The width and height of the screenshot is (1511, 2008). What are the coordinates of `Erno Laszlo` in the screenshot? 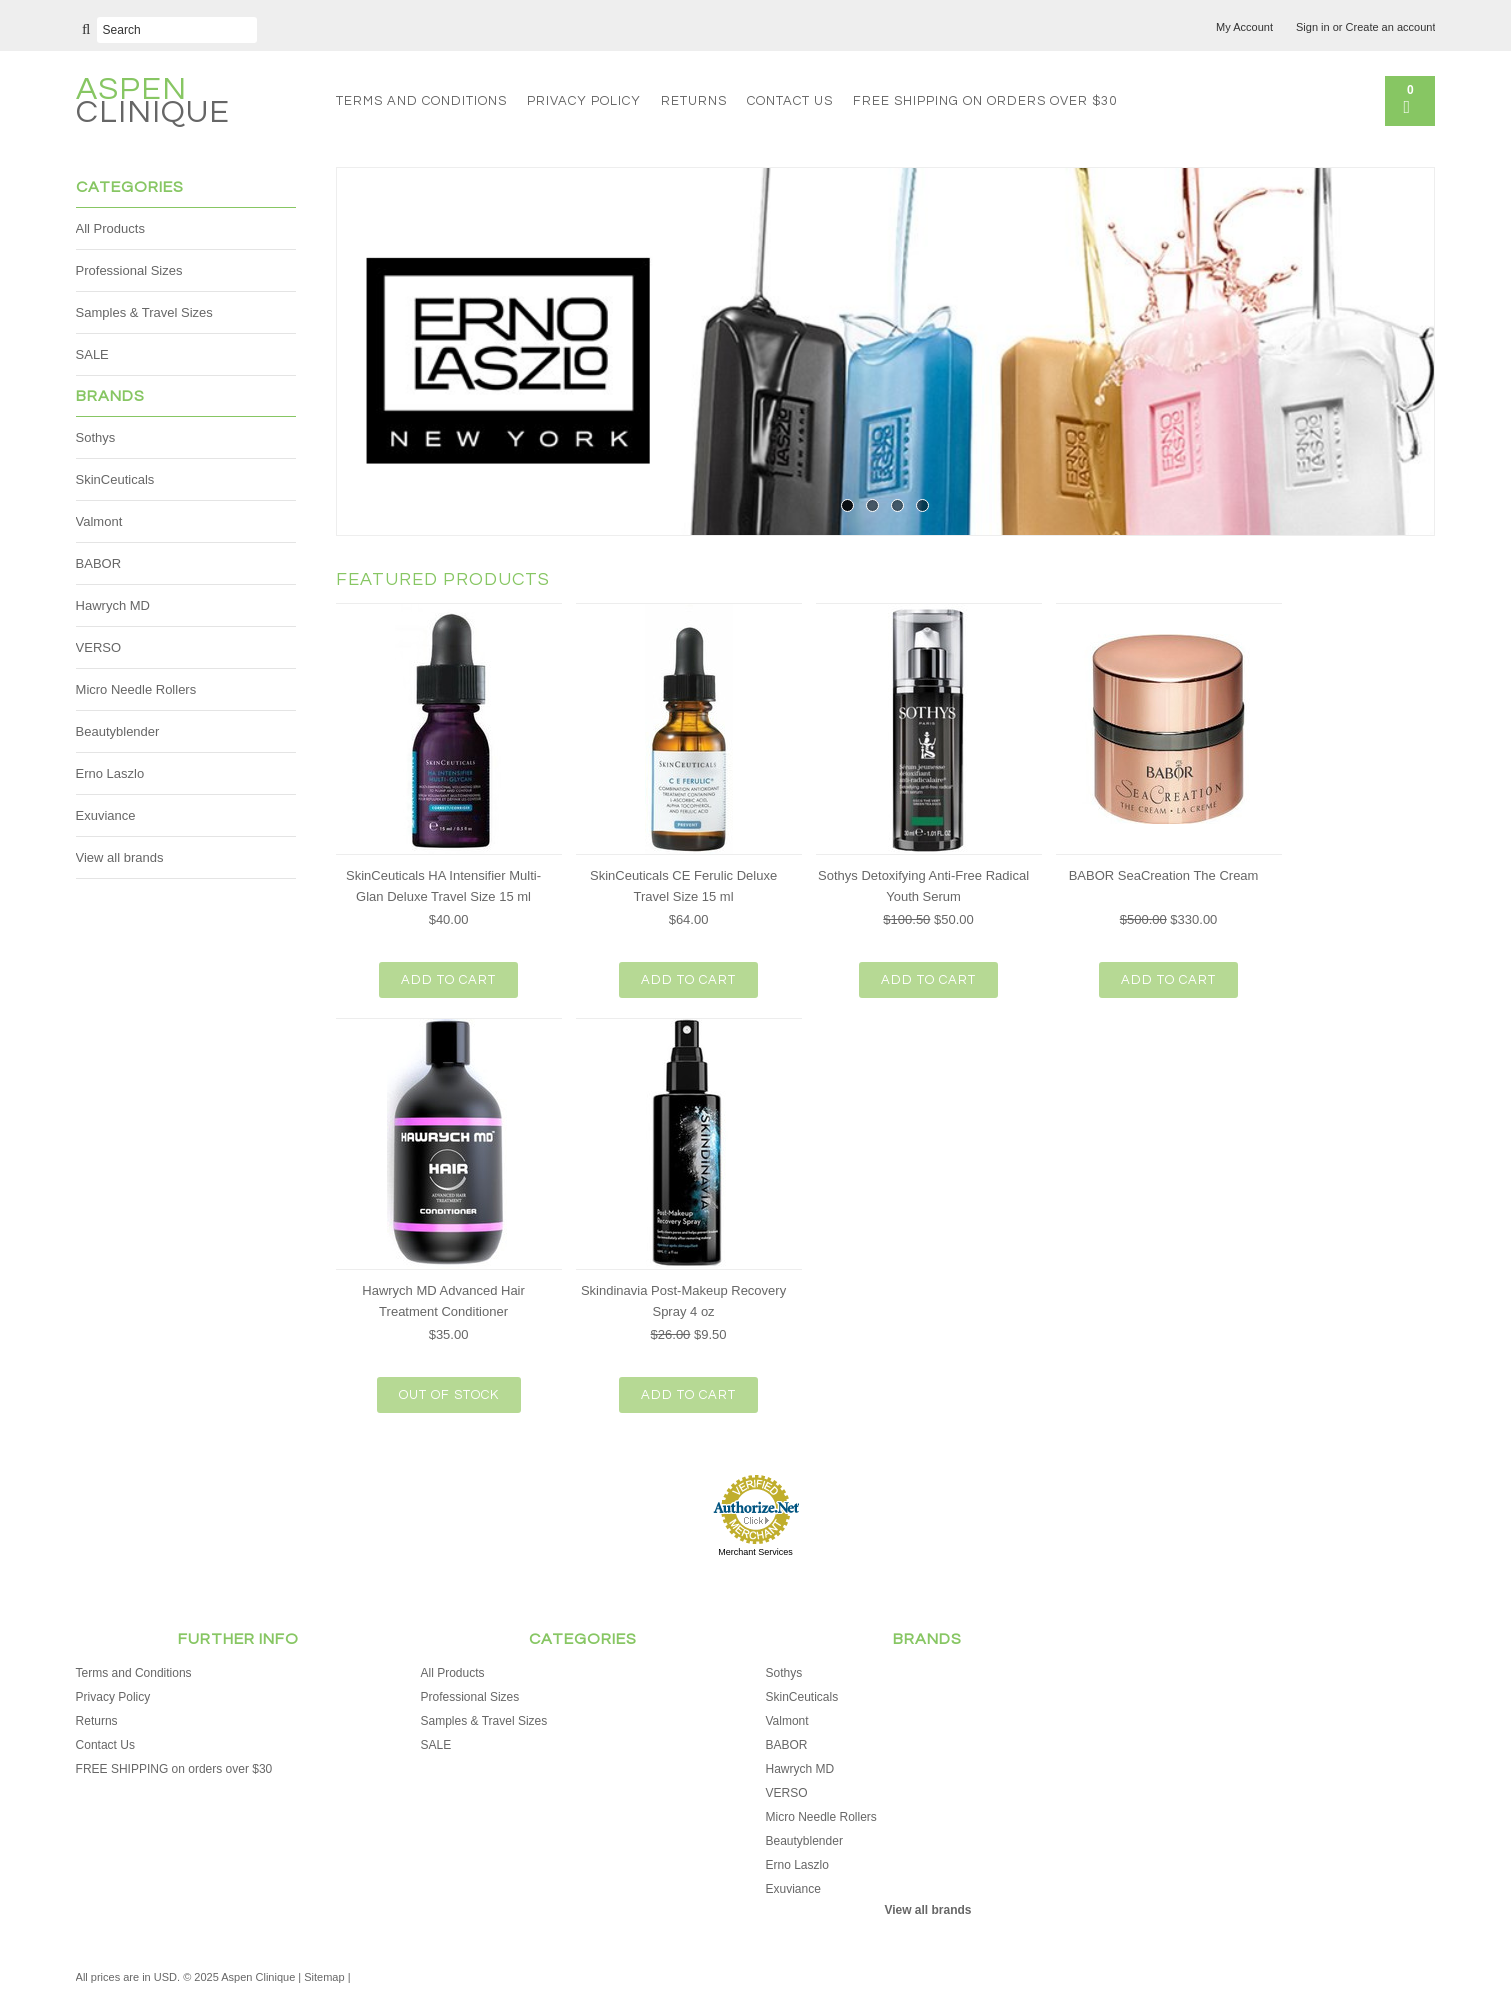 It's located at (110, 773).